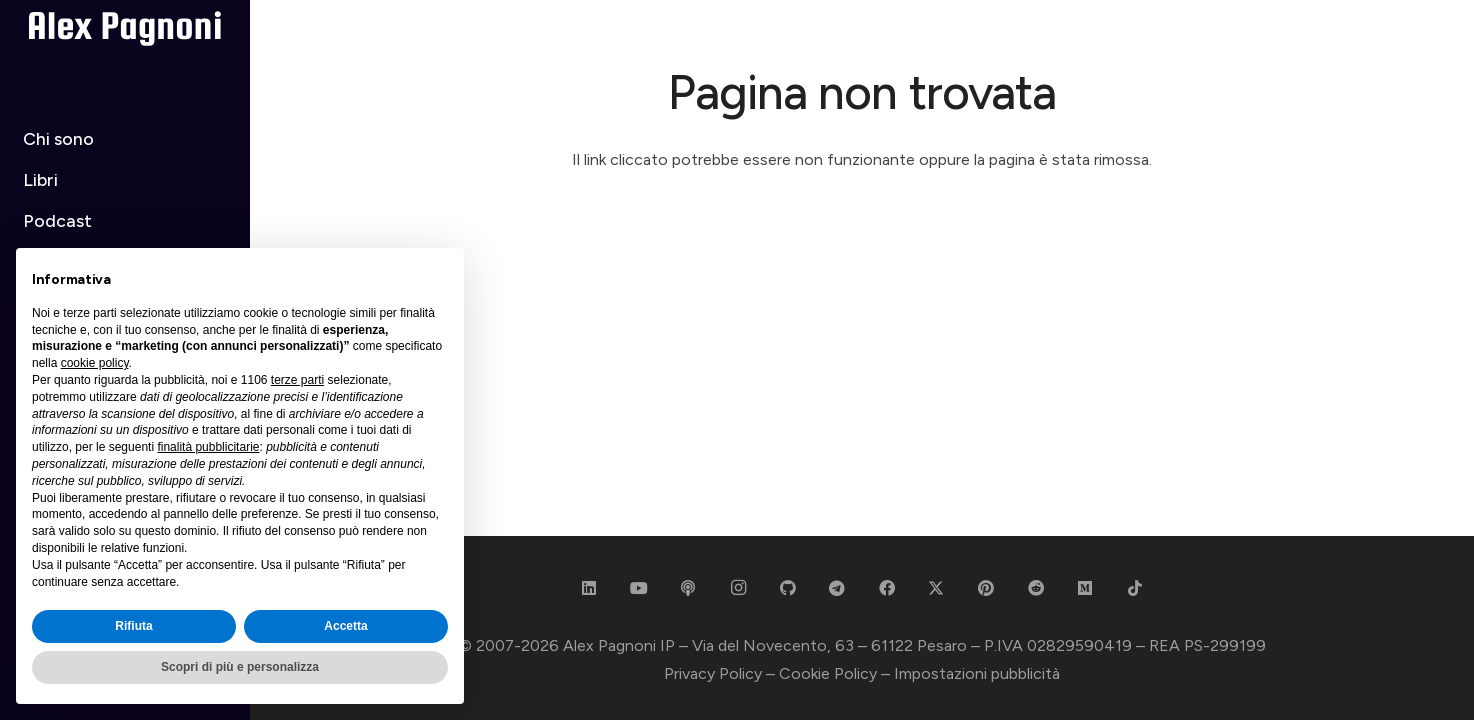 This screenshot has width=1474, height=720. What do you see at coordinates (639, 588) in the screenshot?
I see `[YouTube]` at bounding box center [639, 588].